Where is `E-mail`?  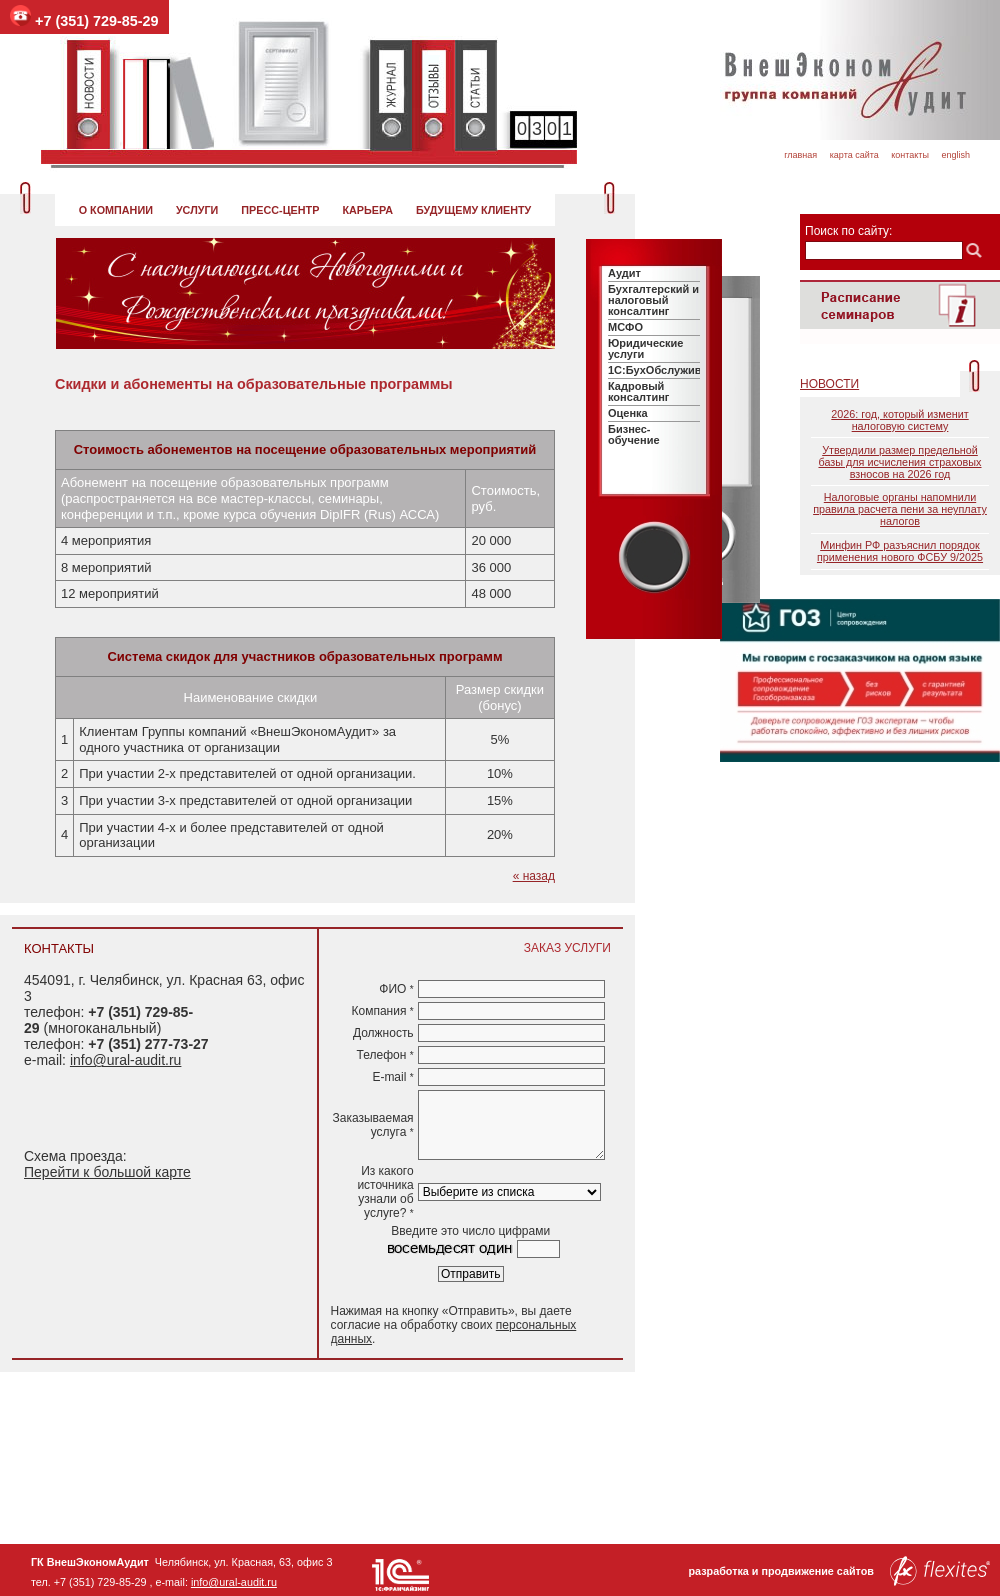
E-mail is located at coordinates (392, 1077).